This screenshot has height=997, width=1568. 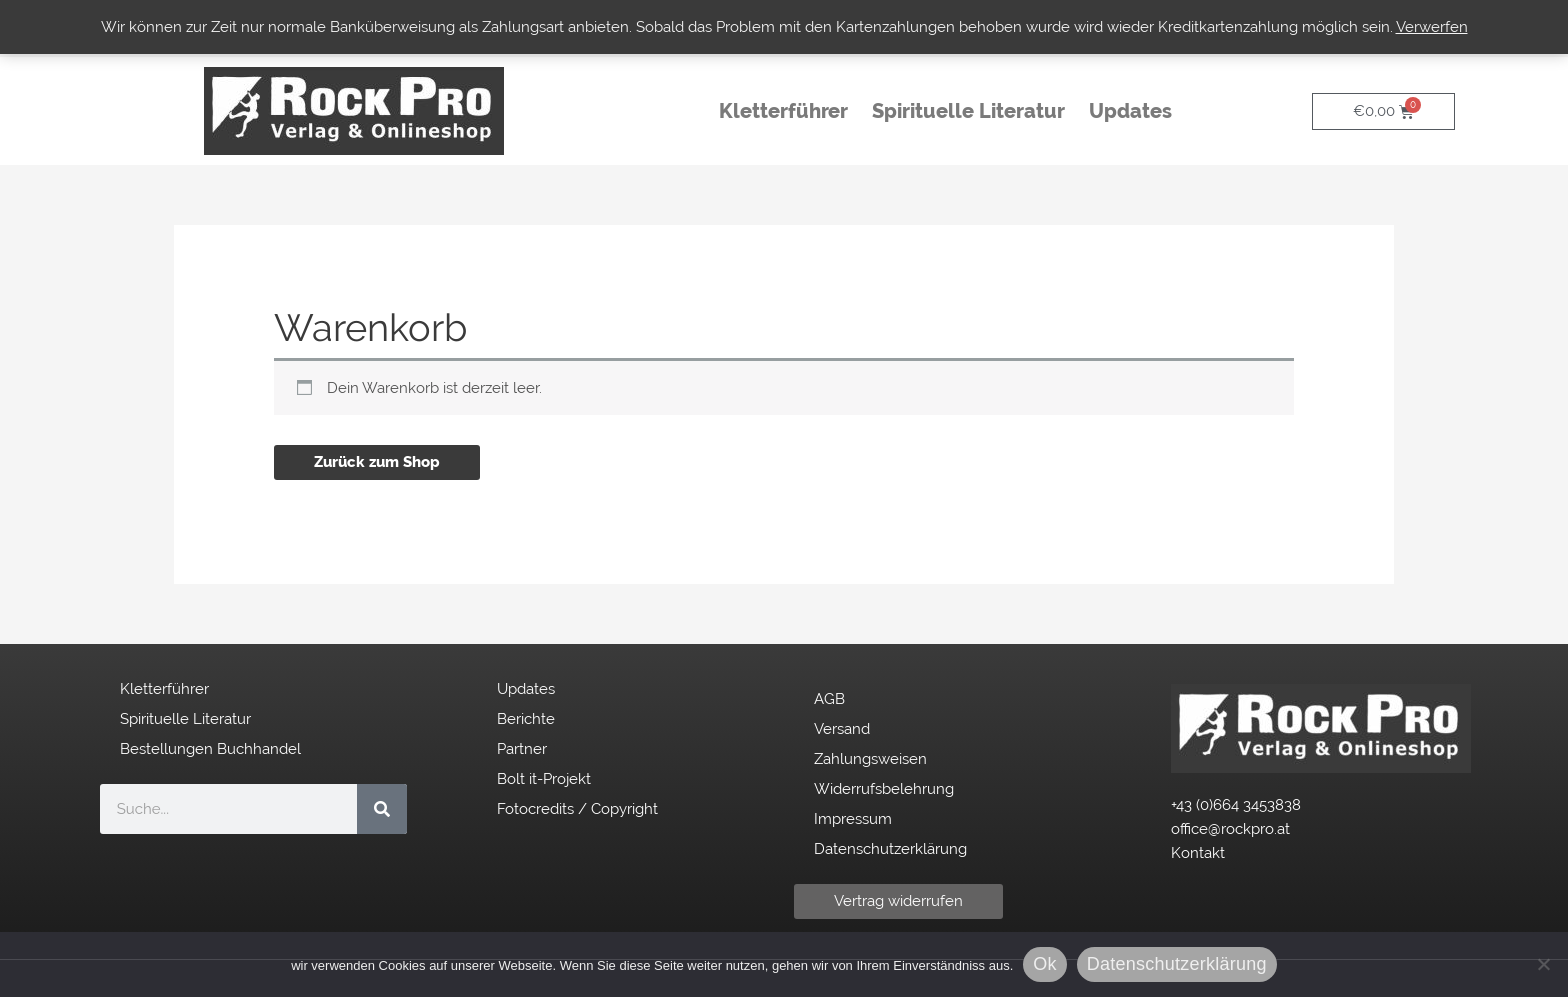 What do you see at coordinates (890, 849) in the screenshot?
I see `Datenschutzerklärung` at bounding box center [890, 849].